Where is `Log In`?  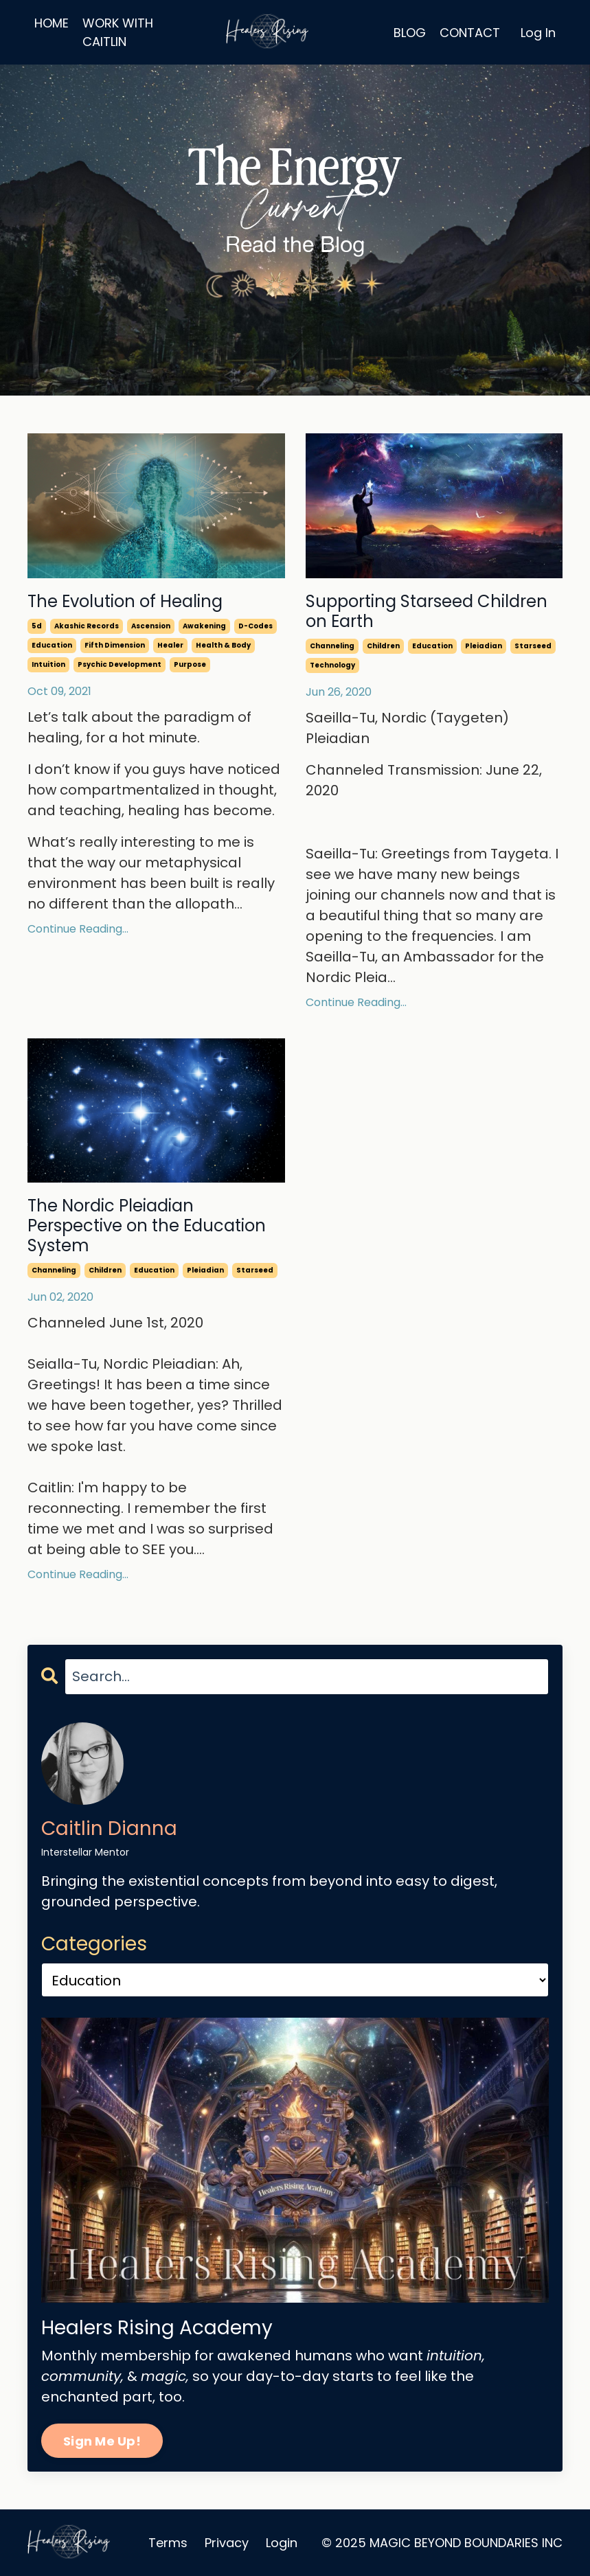 Log In is located at coordinates (538, 32).